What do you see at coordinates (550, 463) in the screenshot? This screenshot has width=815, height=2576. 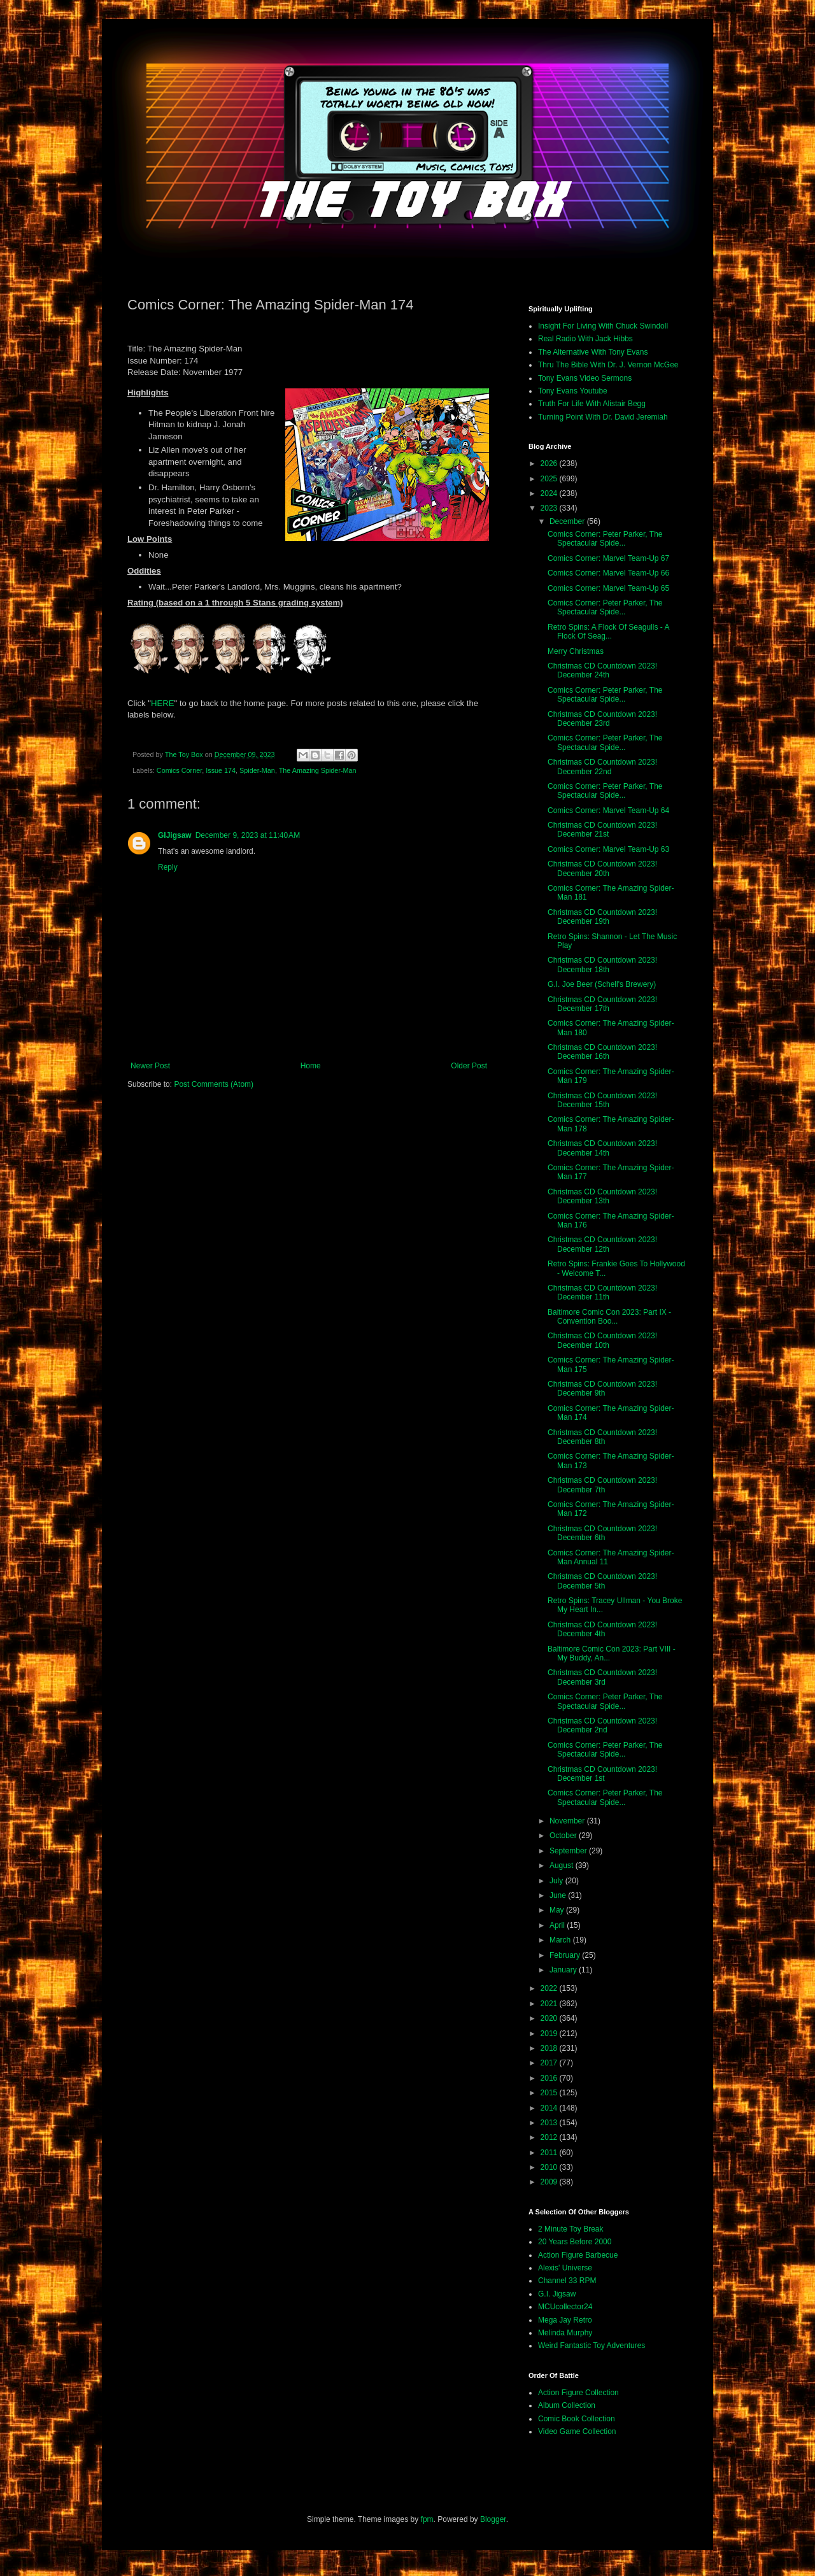 I see `2026` at bounding box center [550, 463].